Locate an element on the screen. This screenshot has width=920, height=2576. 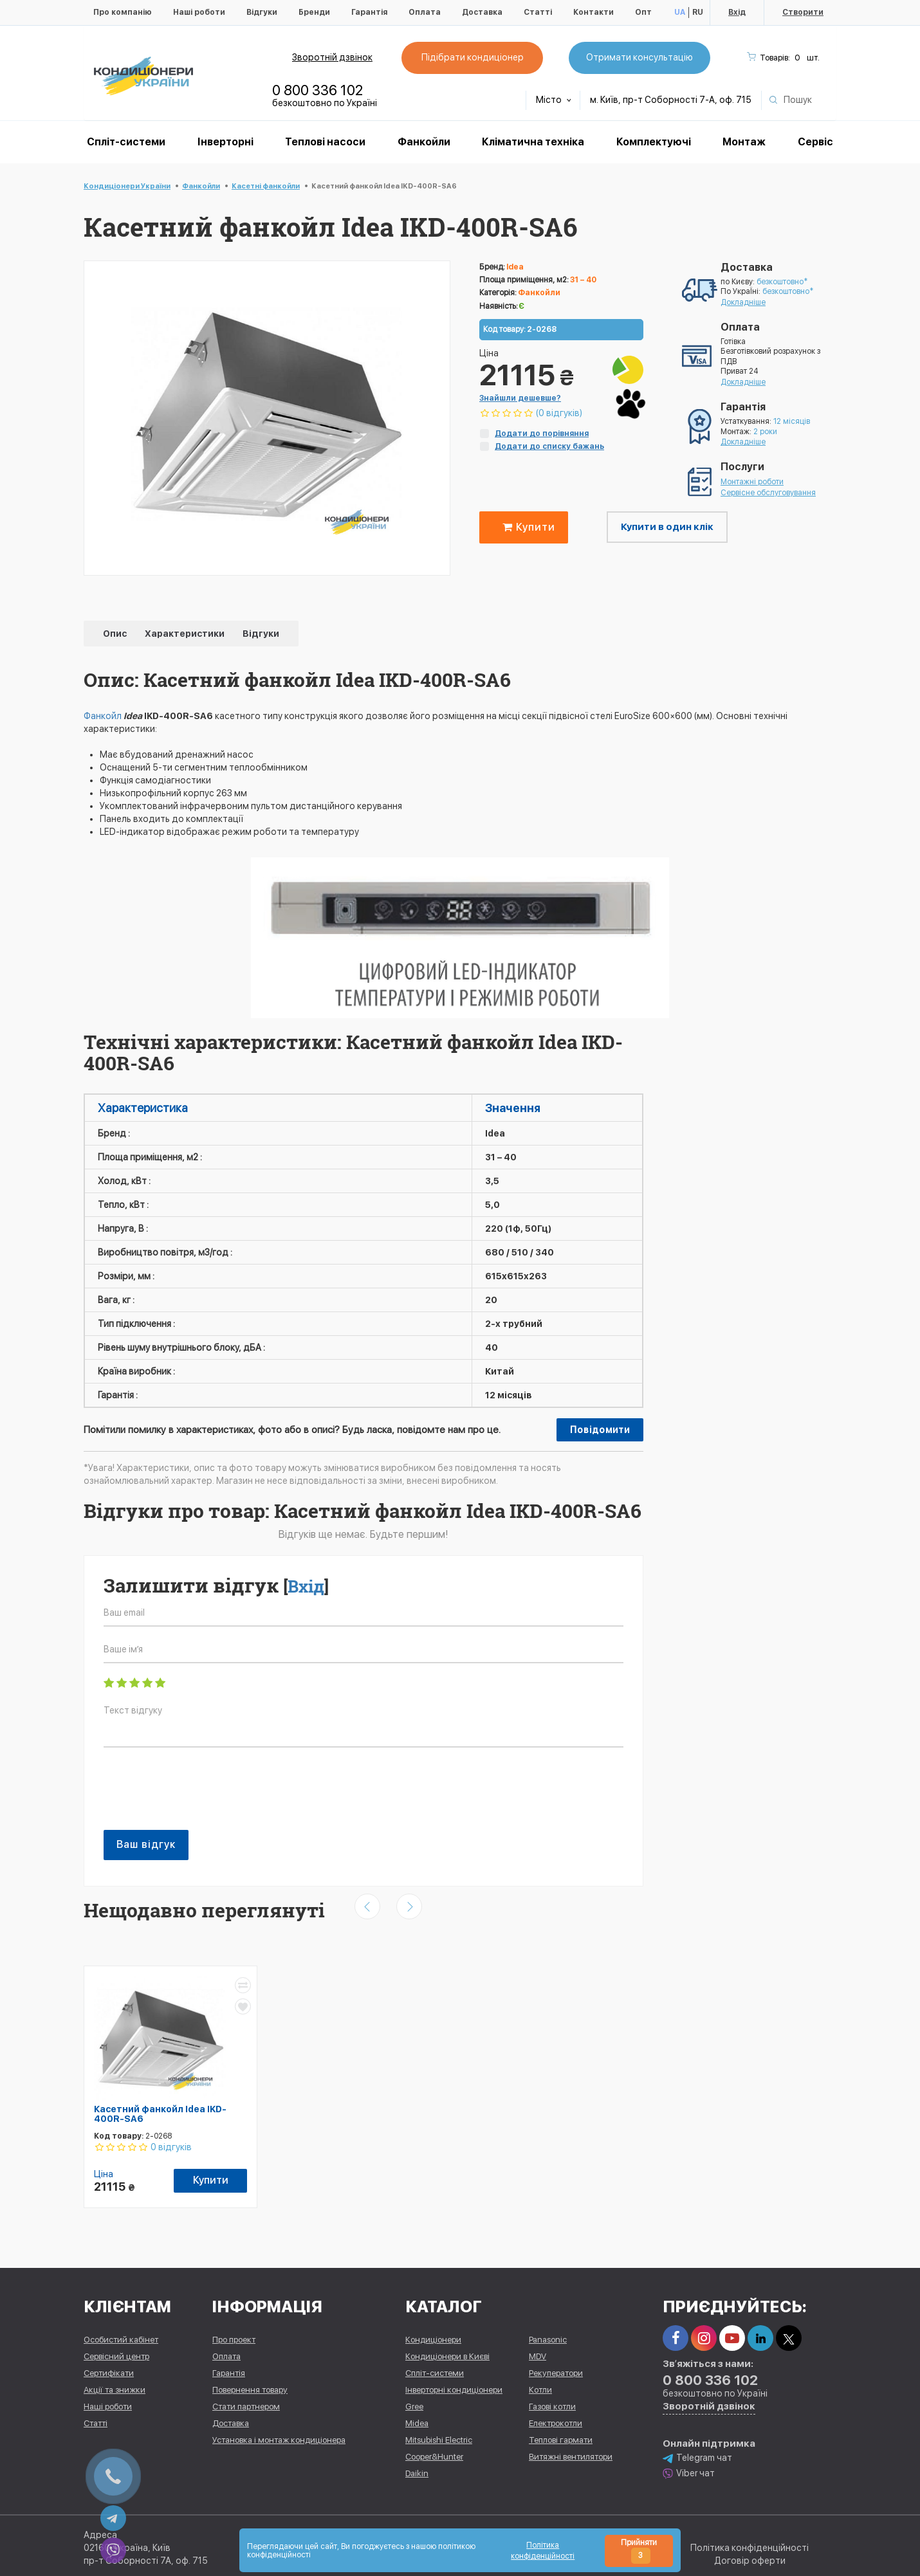
Сертифікати is located at coordinates (109, 2369).